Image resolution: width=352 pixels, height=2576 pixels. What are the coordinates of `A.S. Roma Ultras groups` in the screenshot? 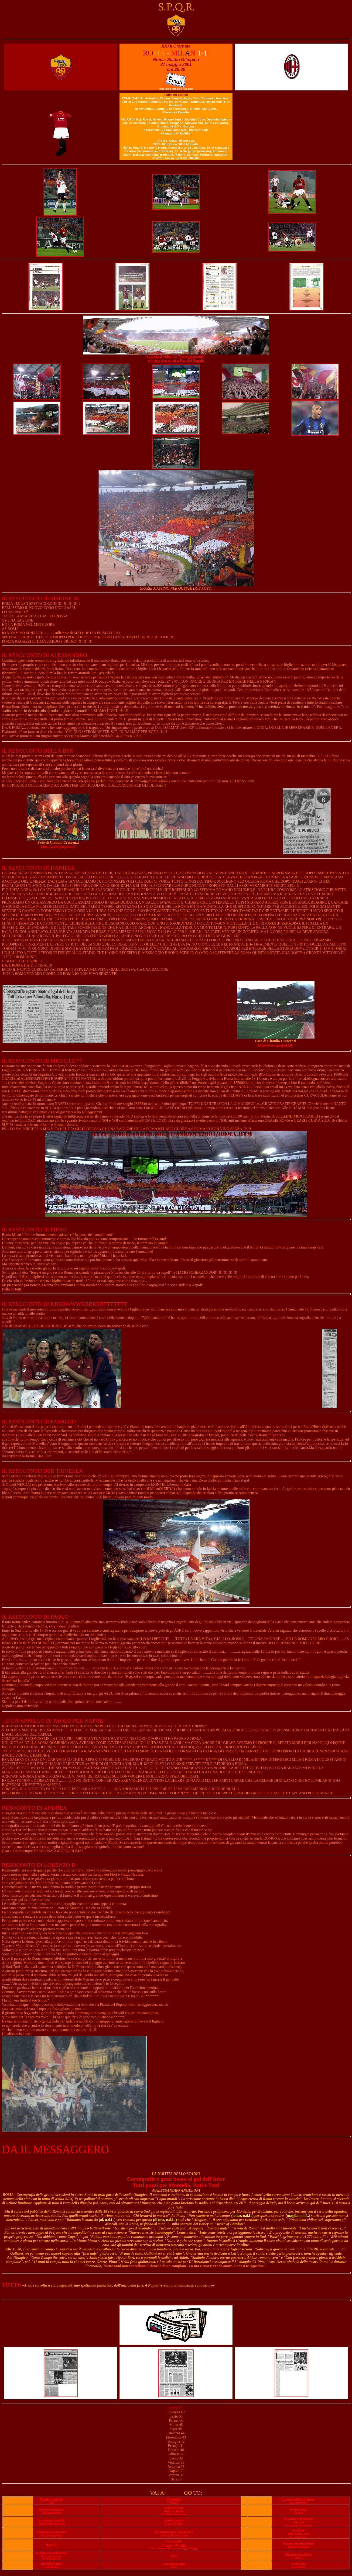 It's located at (173, 2514).